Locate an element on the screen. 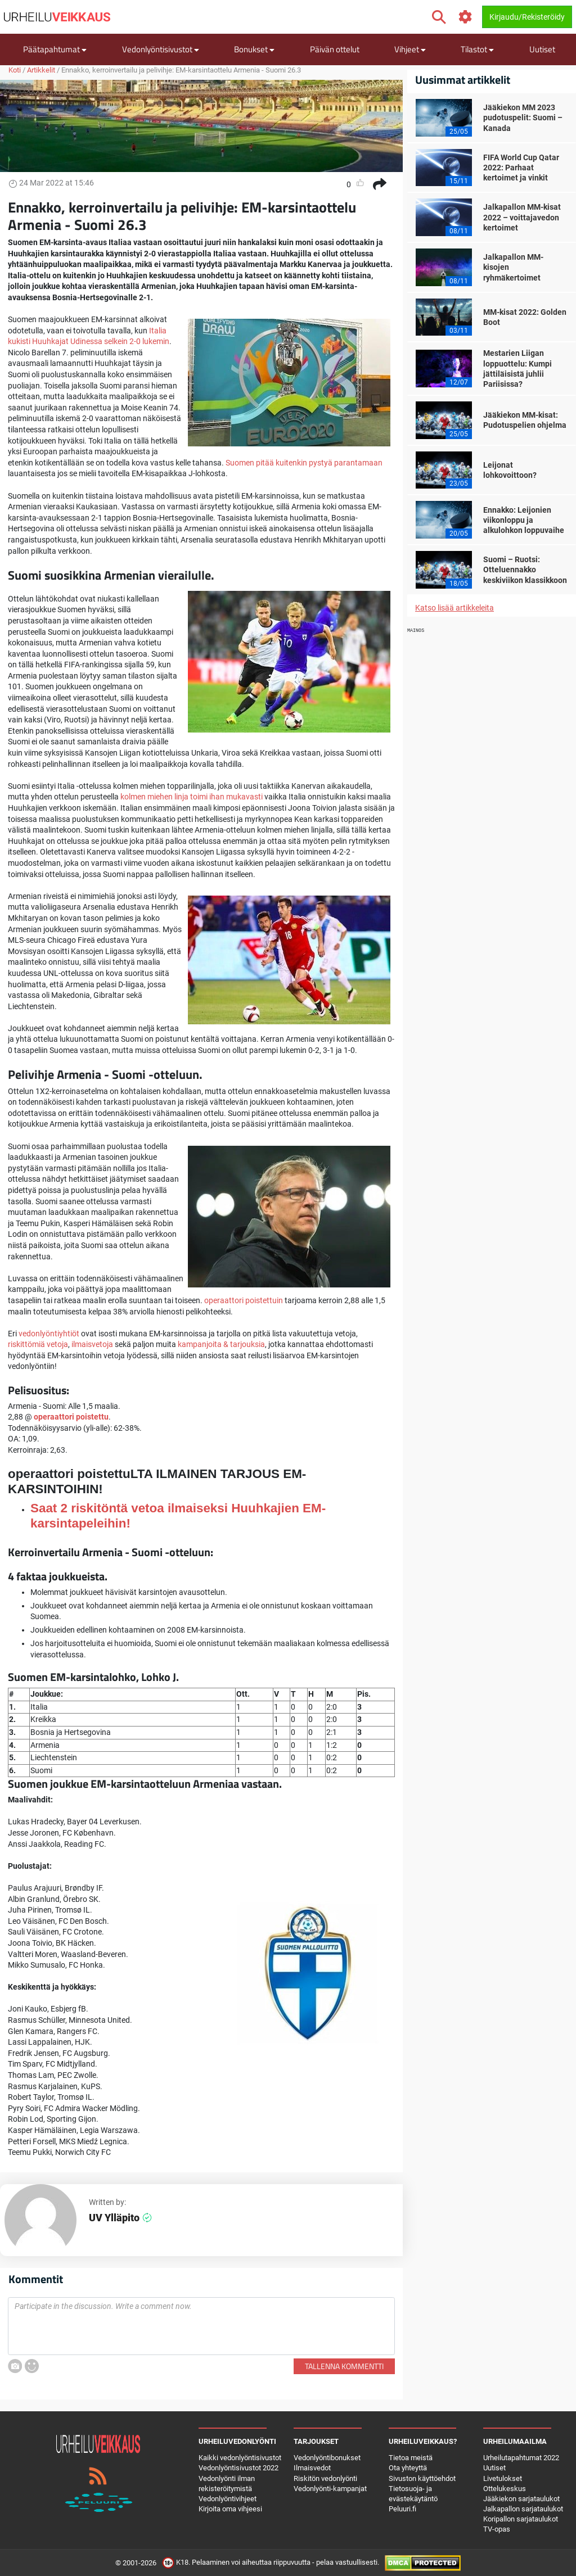  Jalkapallon MM-kisat 2022 – voittajavedon kertoimet is located at coordinates (522, 217).